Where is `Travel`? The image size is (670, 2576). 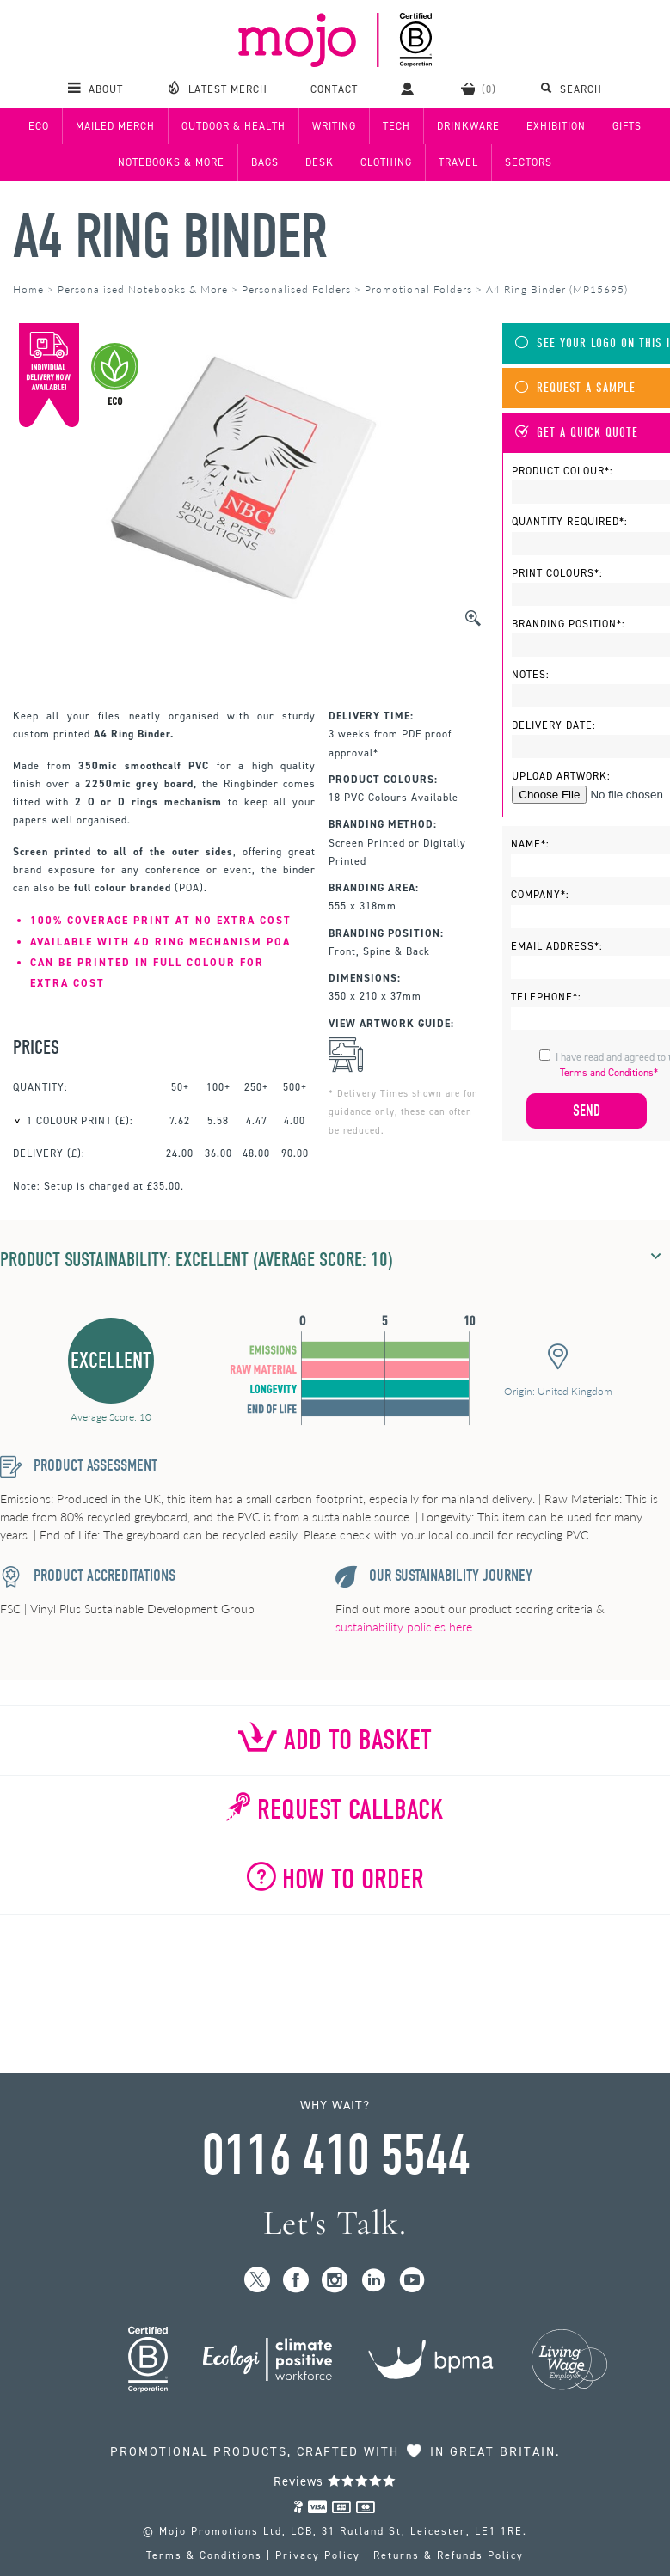 Travel is located at coordinates (458, 162).